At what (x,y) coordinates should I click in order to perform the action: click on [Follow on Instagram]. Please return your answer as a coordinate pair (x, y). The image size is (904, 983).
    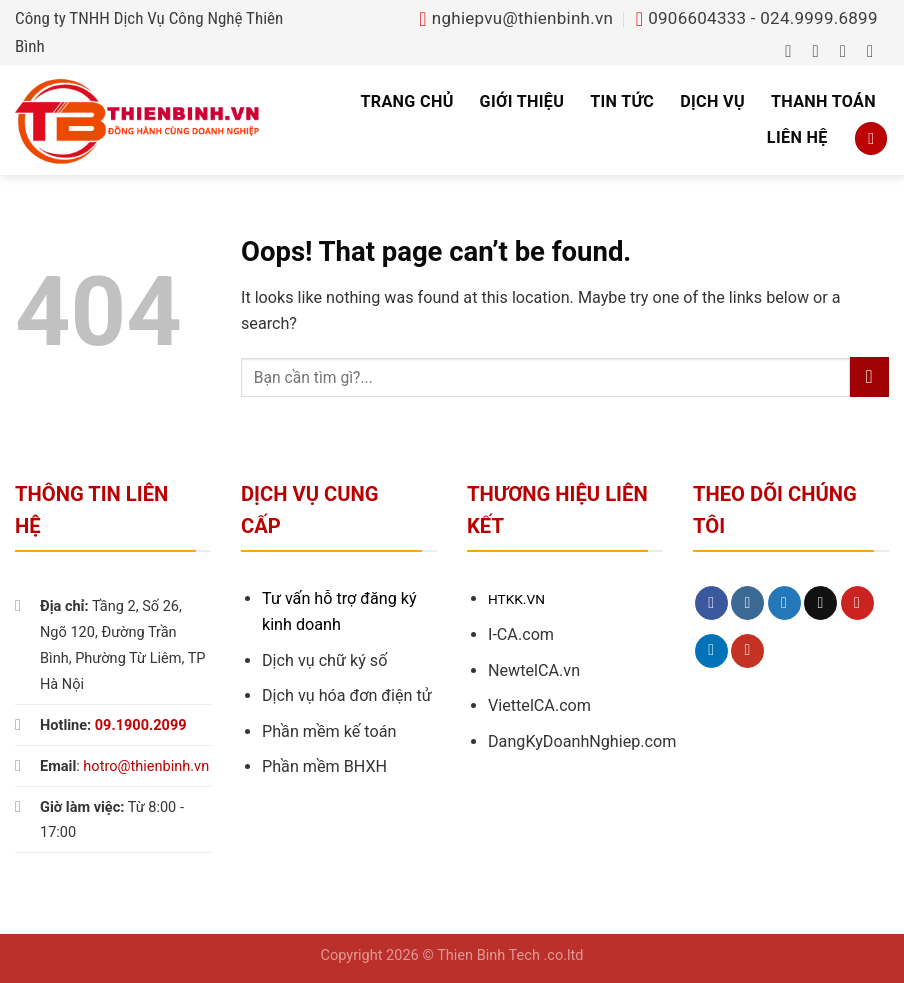
    Looking at the image, I should click on (821, 51).